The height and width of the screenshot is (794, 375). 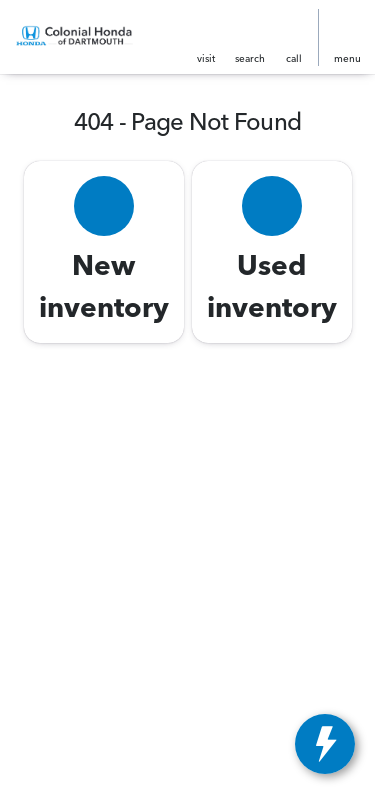 I want to click on search, so click(x=250, y=58).